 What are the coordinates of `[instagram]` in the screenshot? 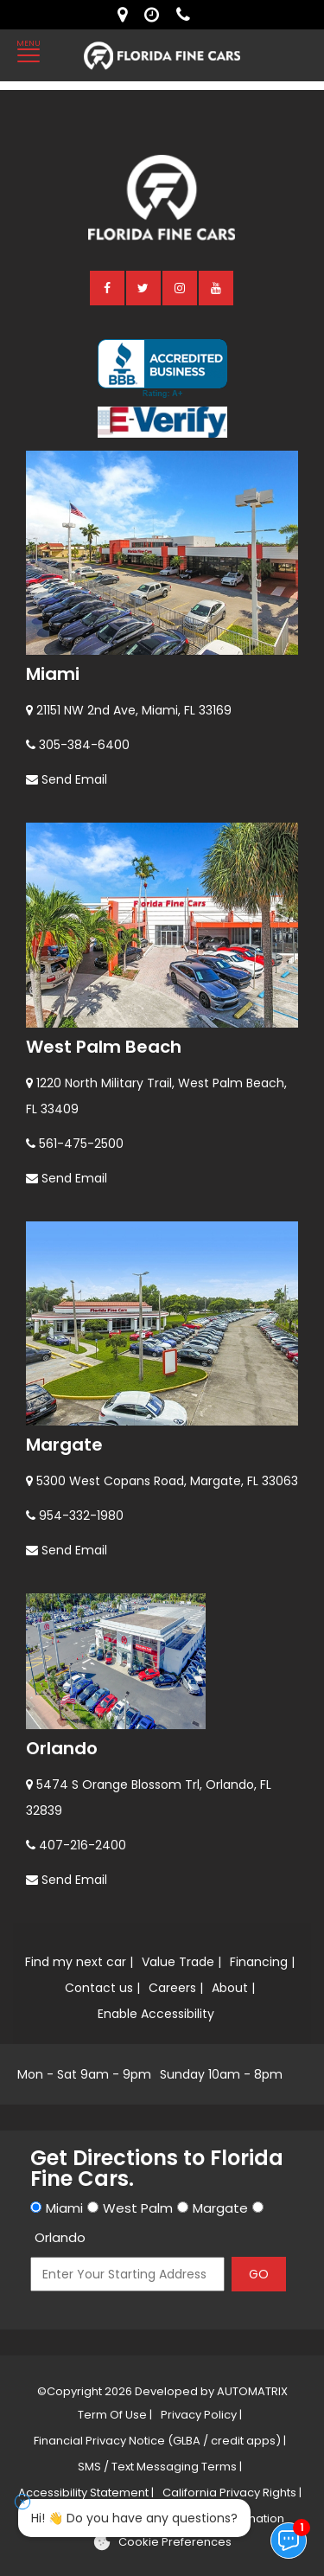 It's located at (180, 287).